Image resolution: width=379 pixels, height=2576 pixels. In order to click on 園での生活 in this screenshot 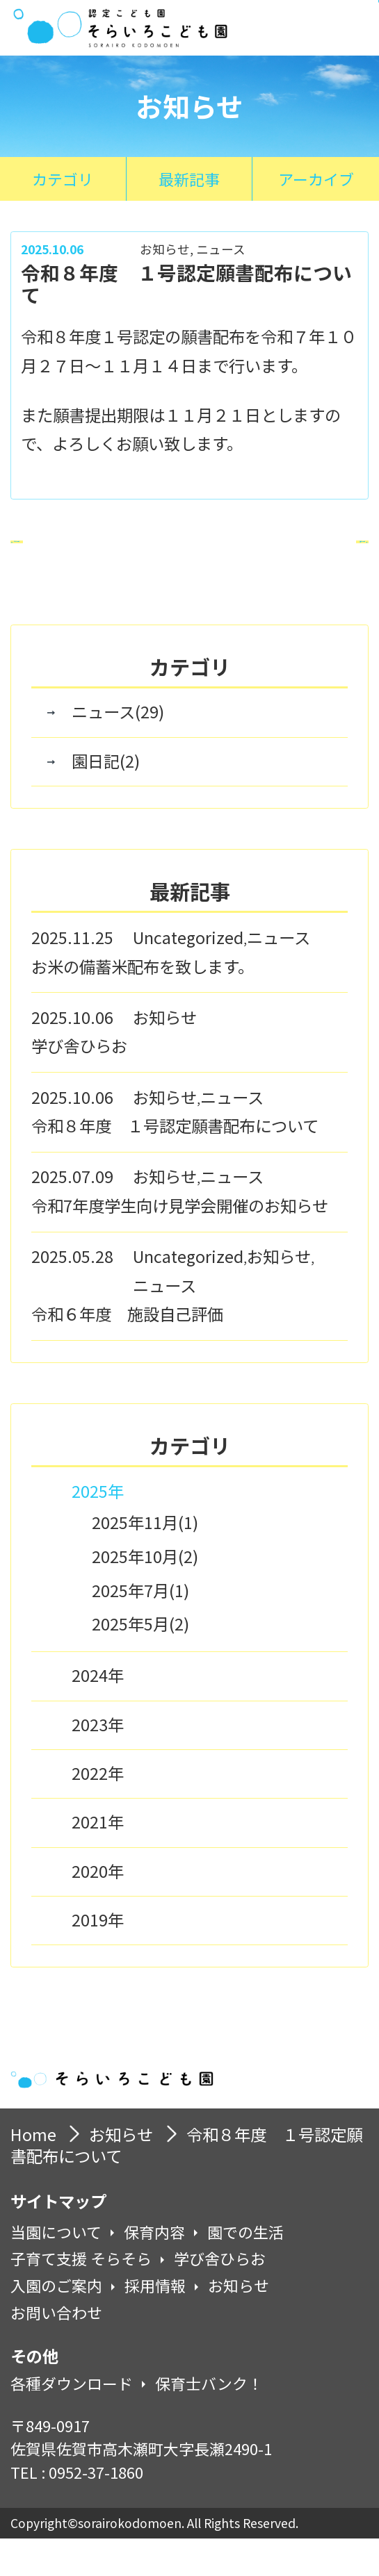, I will do `click(245, 2270)`.